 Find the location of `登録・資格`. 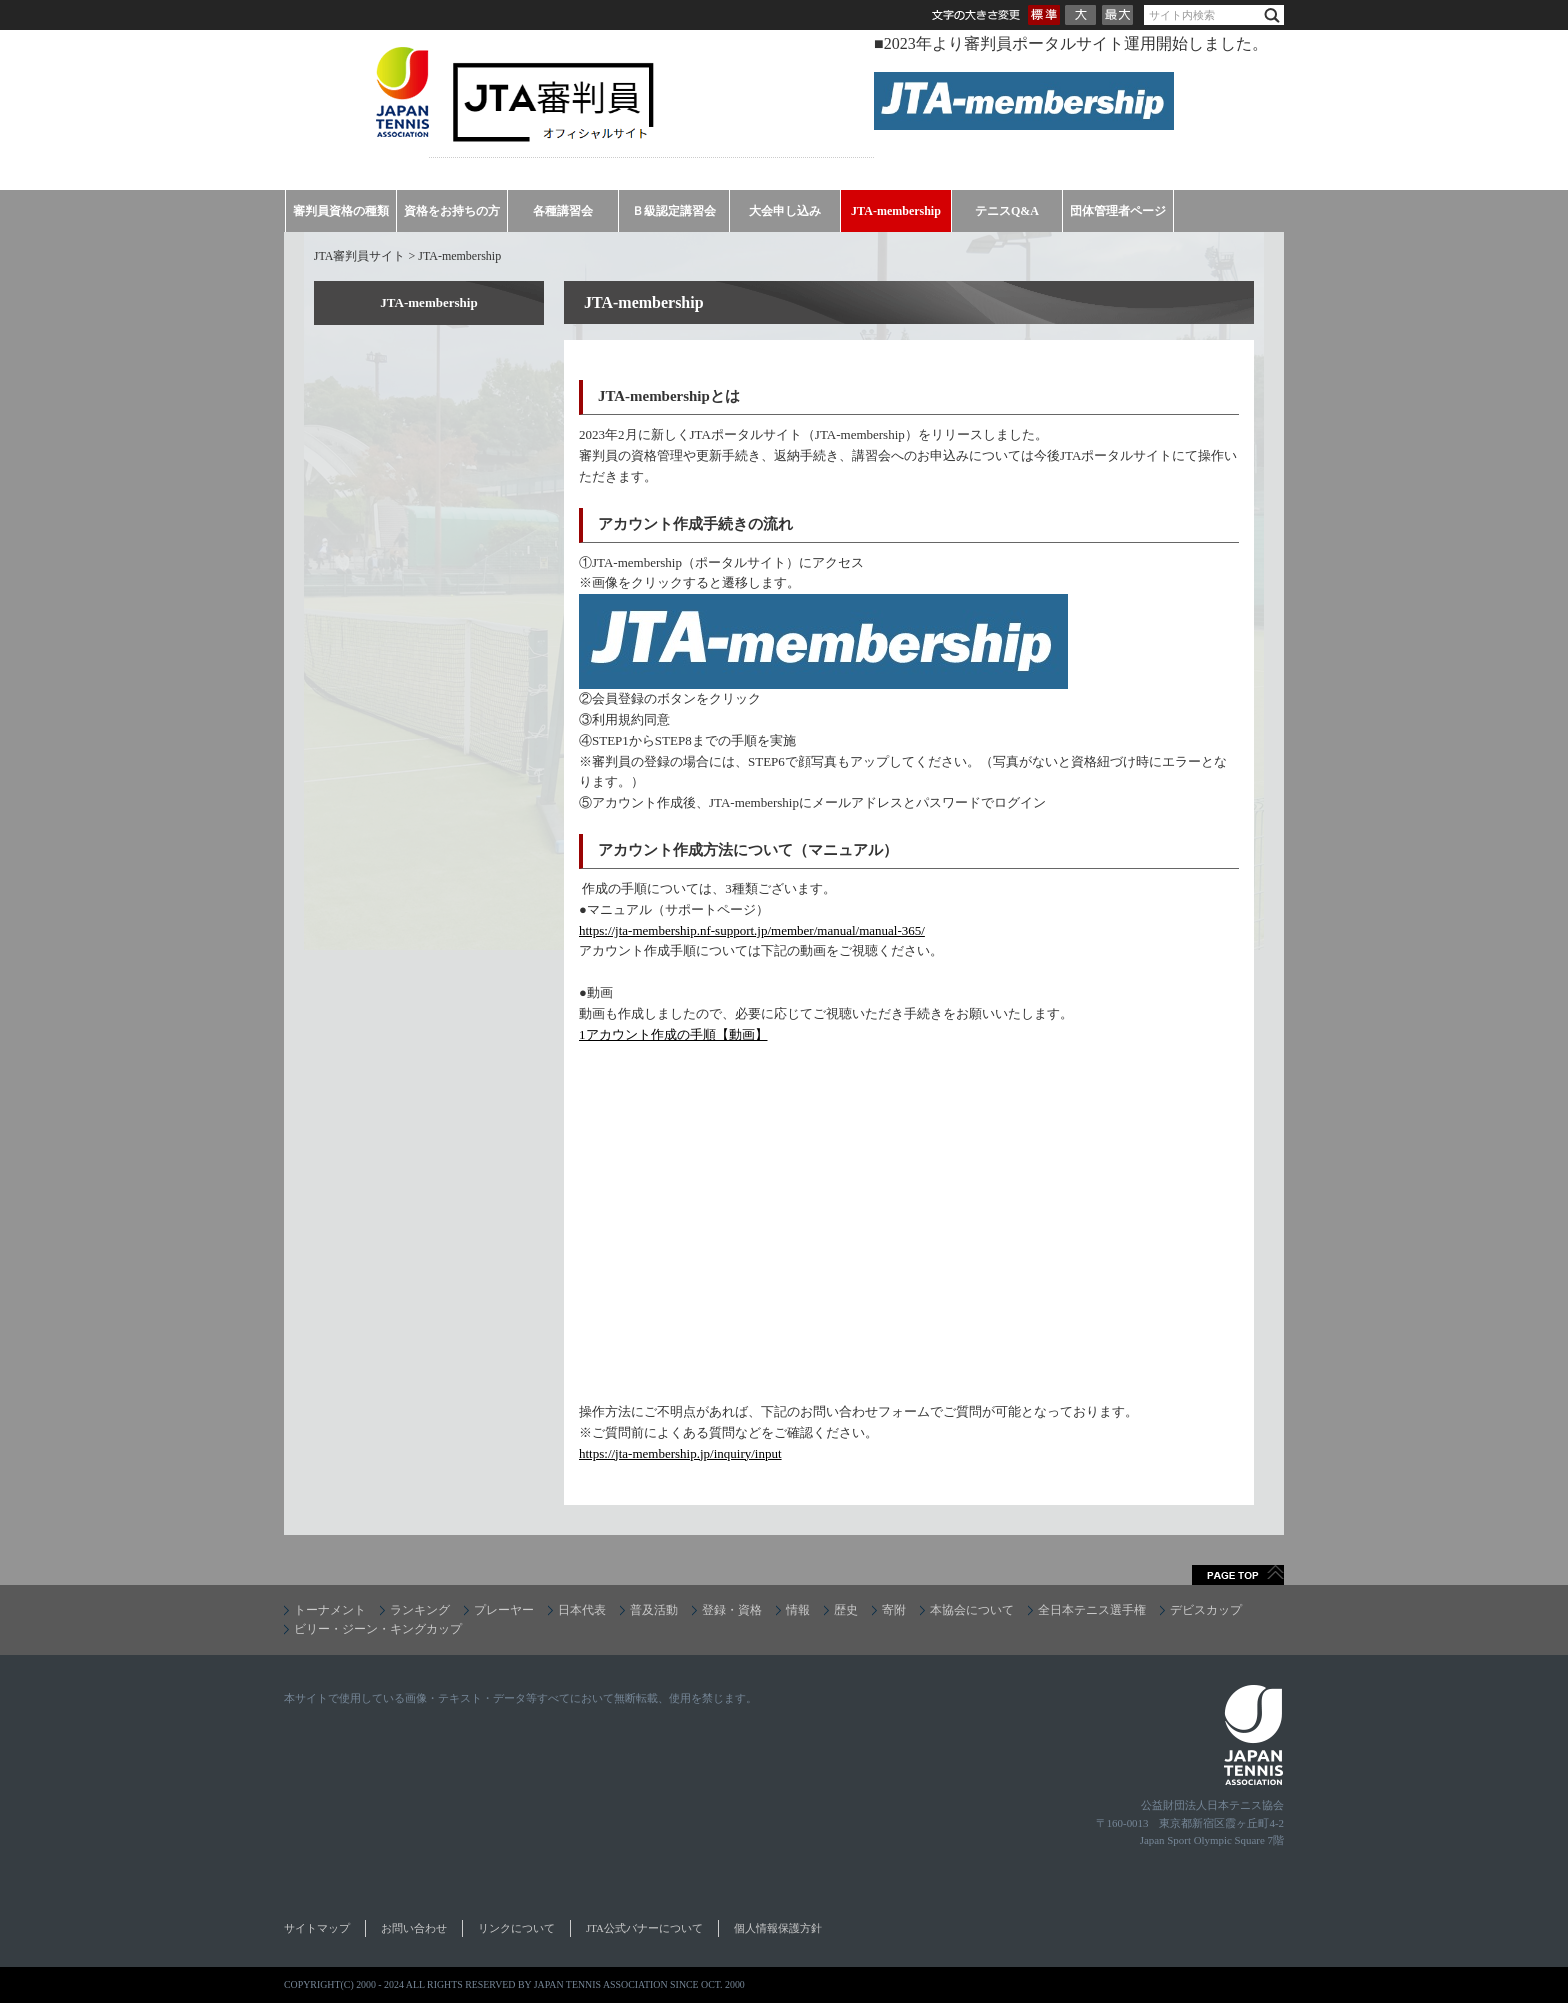

登録・資格 is located at coordinates (732, 1610).